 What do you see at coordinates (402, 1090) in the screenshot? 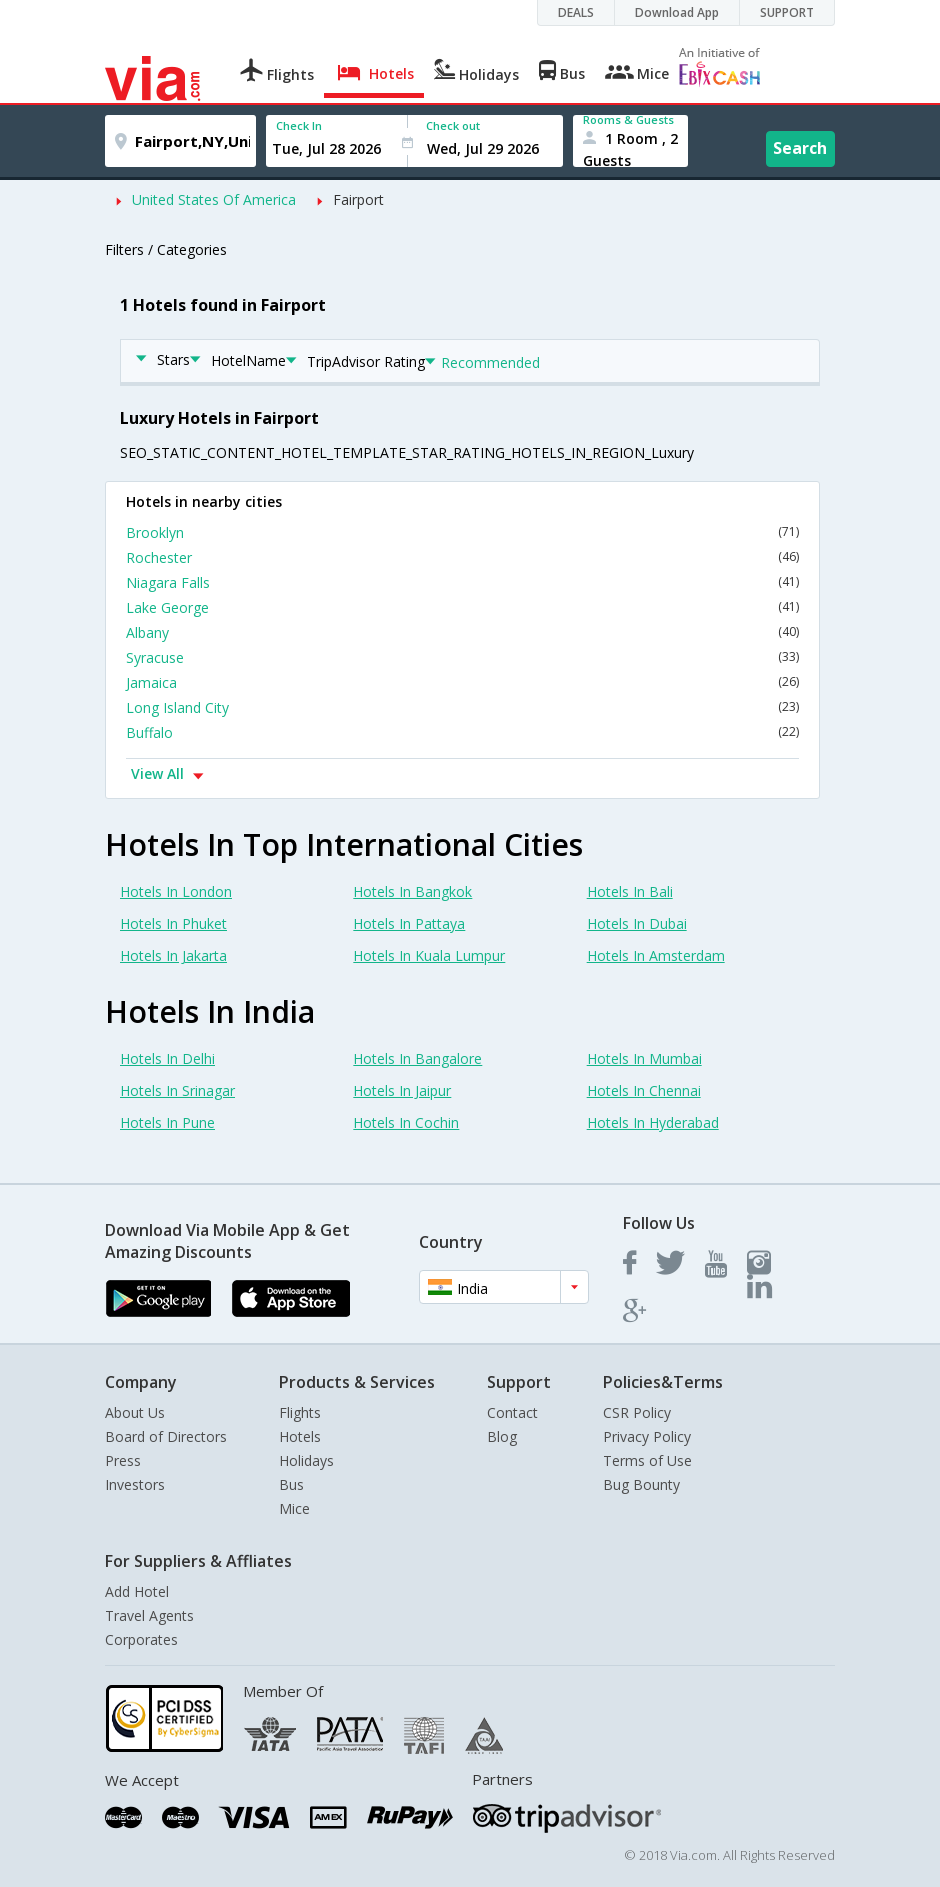
I see `Hotels In Jaipur` at bounding box center [402, 1090].